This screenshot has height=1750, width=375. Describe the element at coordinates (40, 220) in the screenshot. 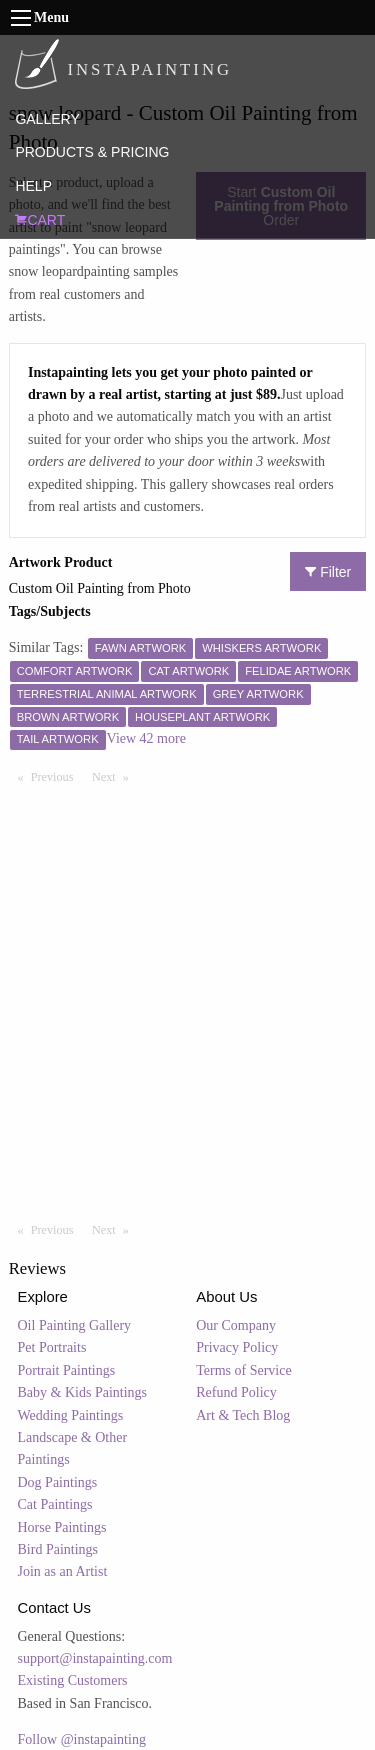

I see `CART` at that location.